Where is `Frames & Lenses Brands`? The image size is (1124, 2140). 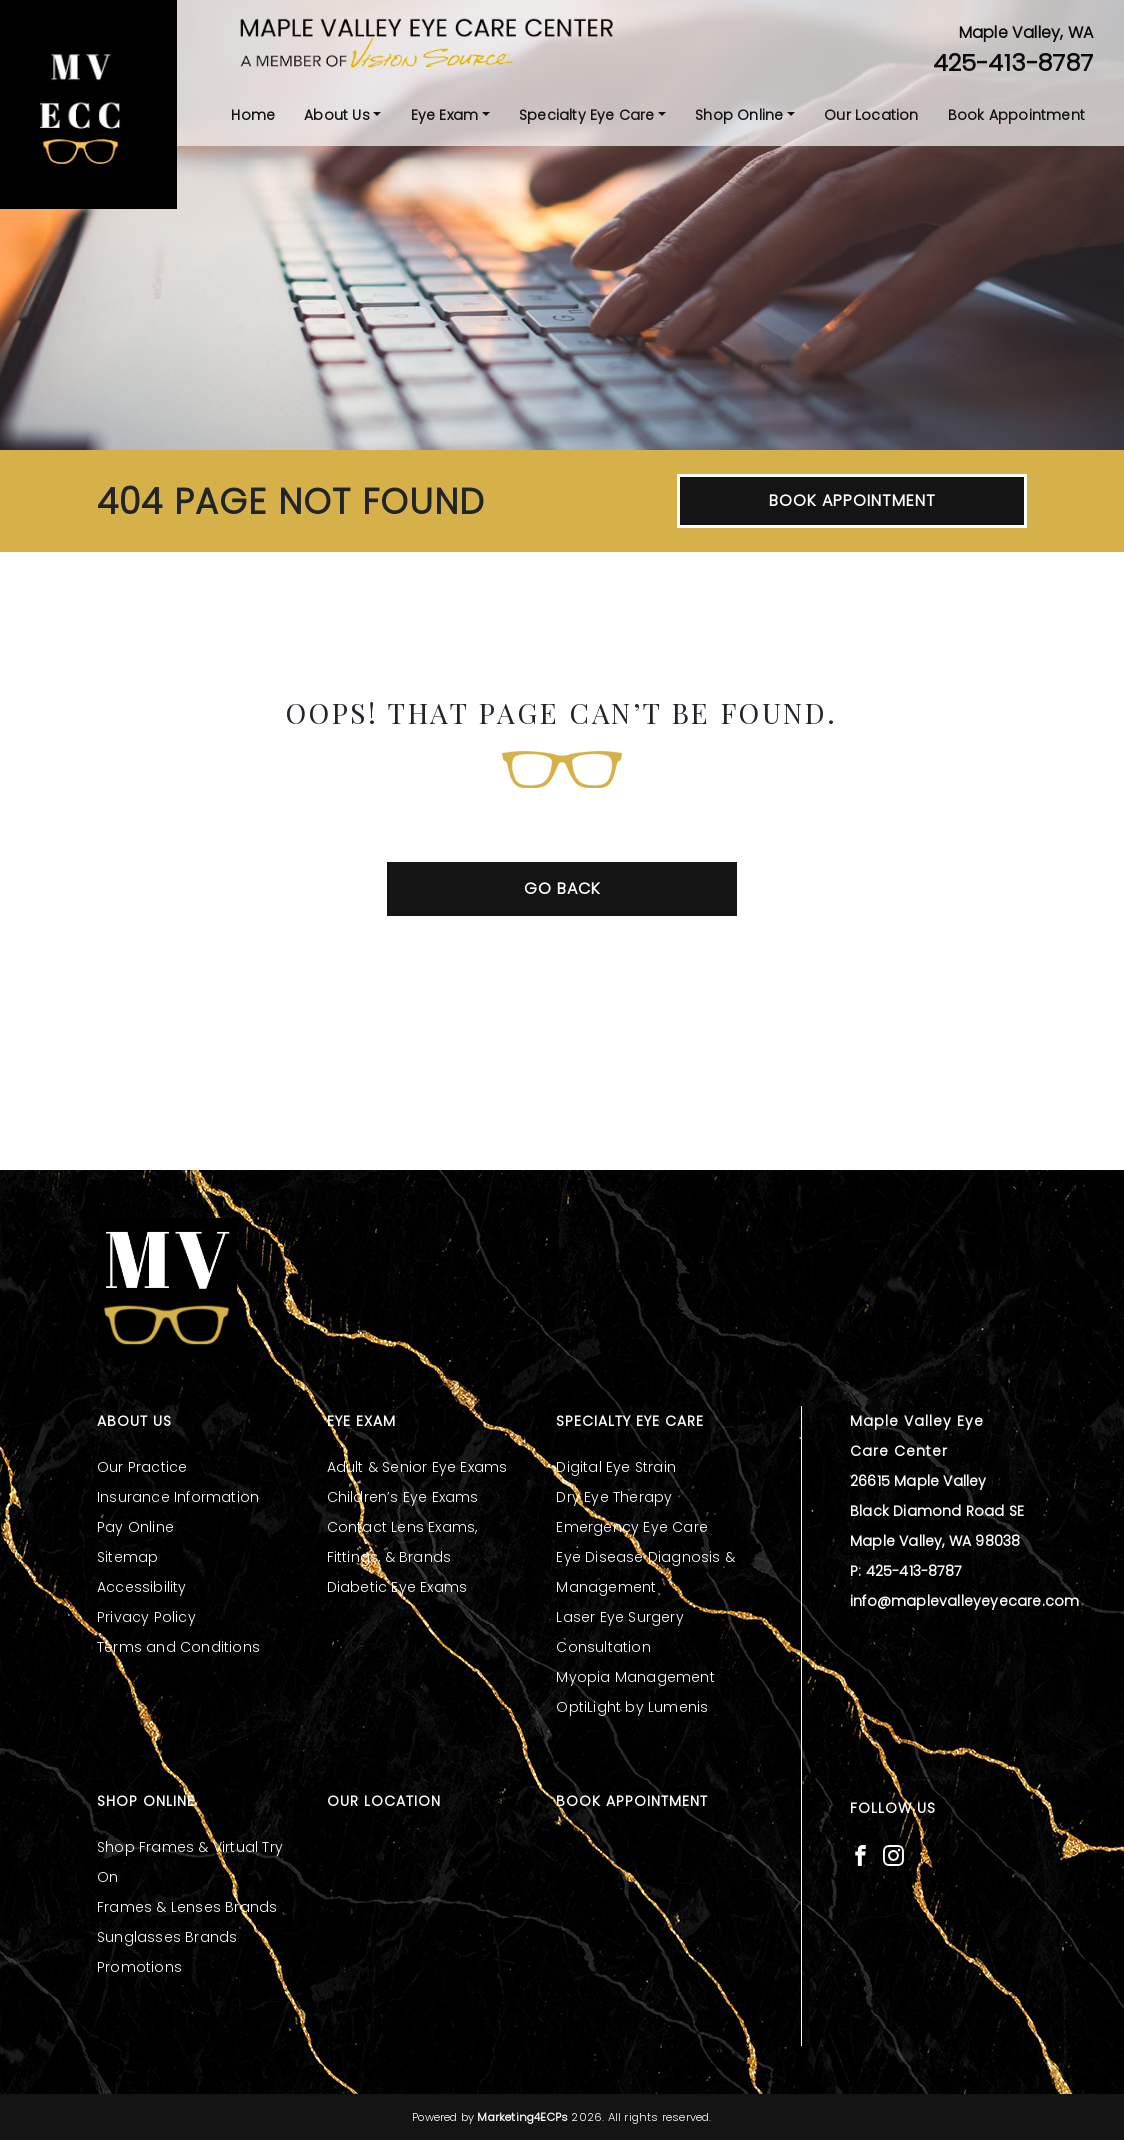 Frames & Lenses Brands is located at coordinates (187, 1907).